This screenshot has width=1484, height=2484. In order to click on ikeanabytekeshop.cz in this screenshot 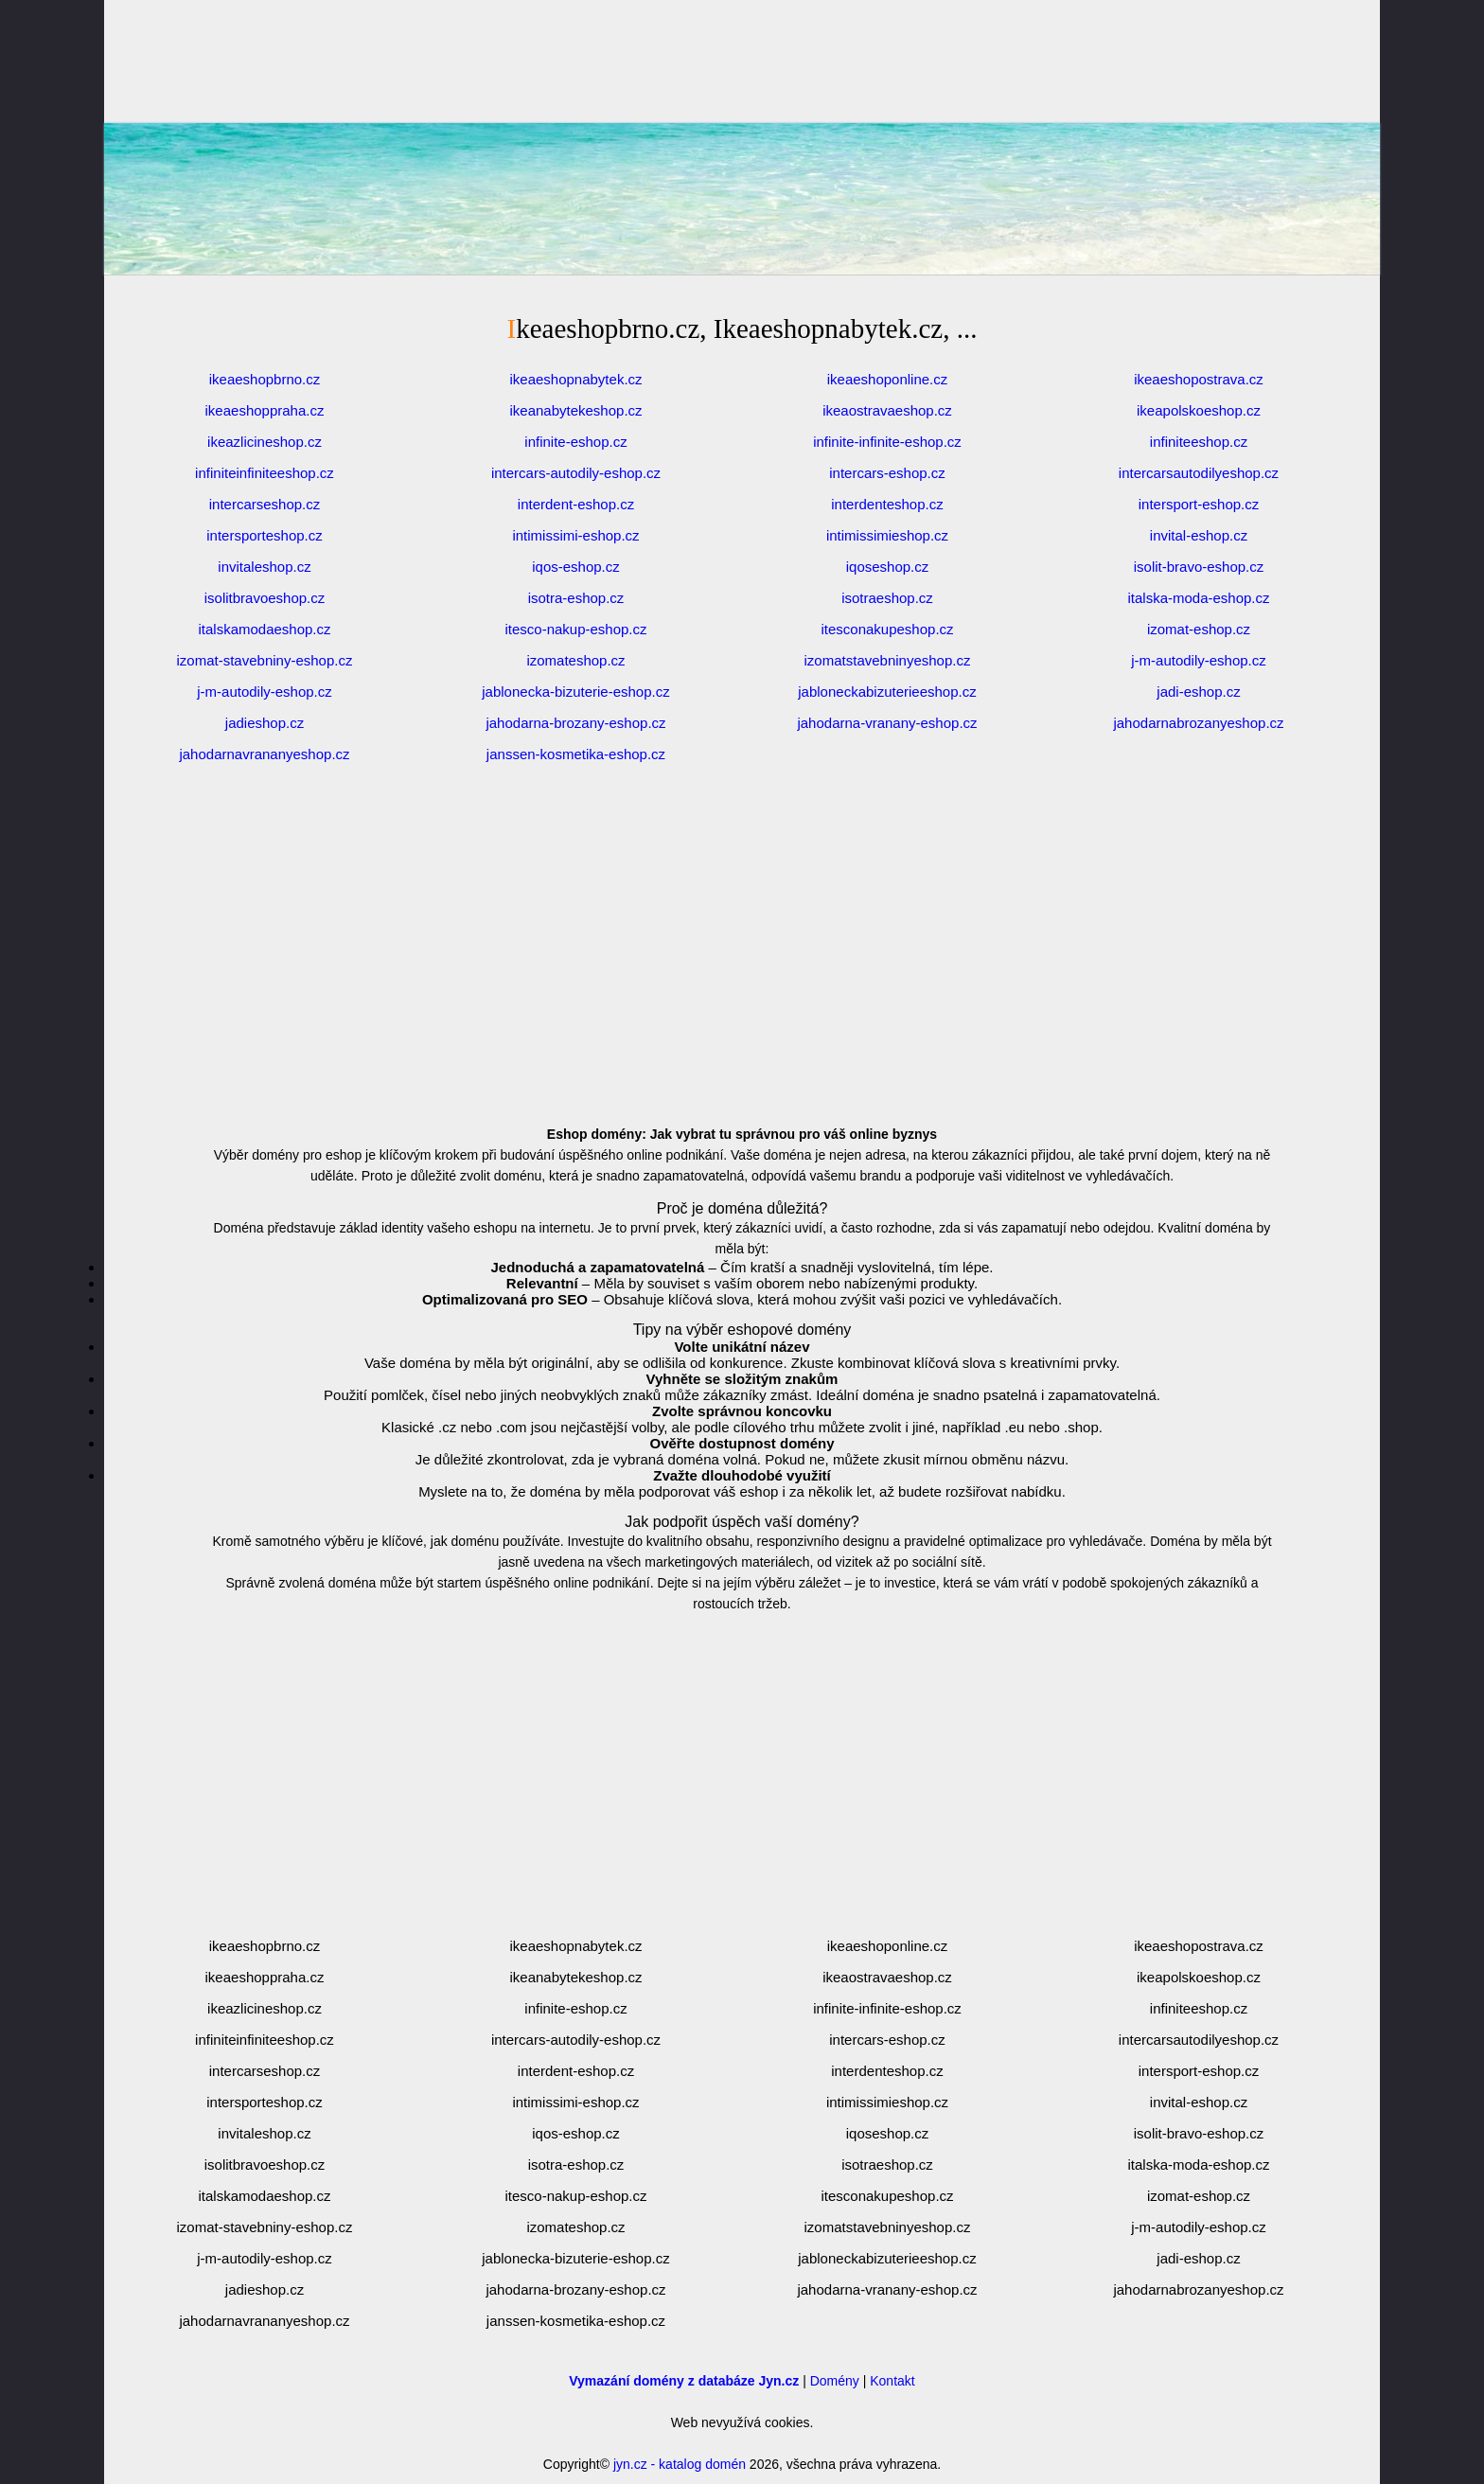, I will do `click(575, 410)`.